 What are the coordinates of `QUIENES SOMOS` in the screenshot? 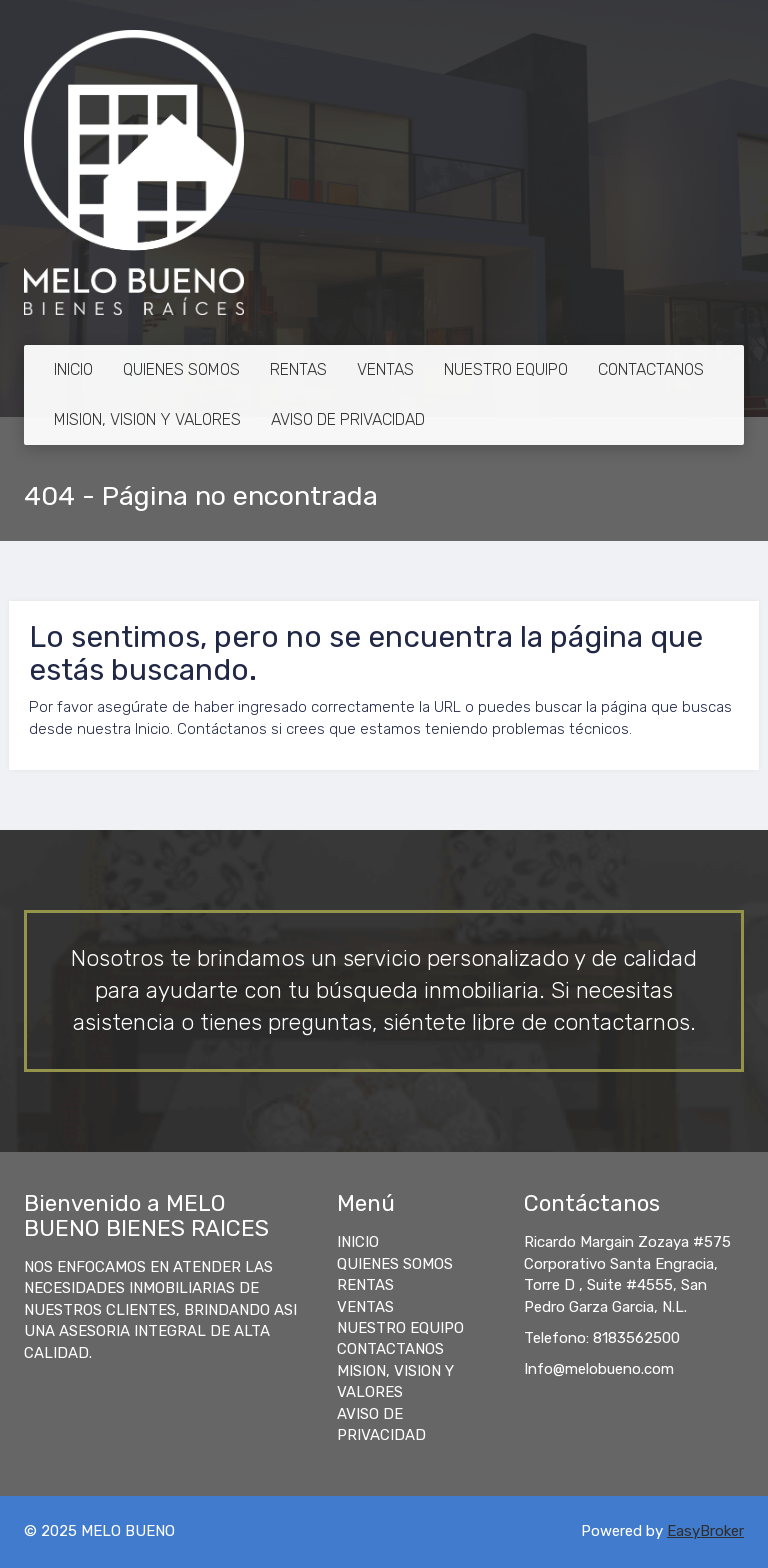 It's located at (181, 369).